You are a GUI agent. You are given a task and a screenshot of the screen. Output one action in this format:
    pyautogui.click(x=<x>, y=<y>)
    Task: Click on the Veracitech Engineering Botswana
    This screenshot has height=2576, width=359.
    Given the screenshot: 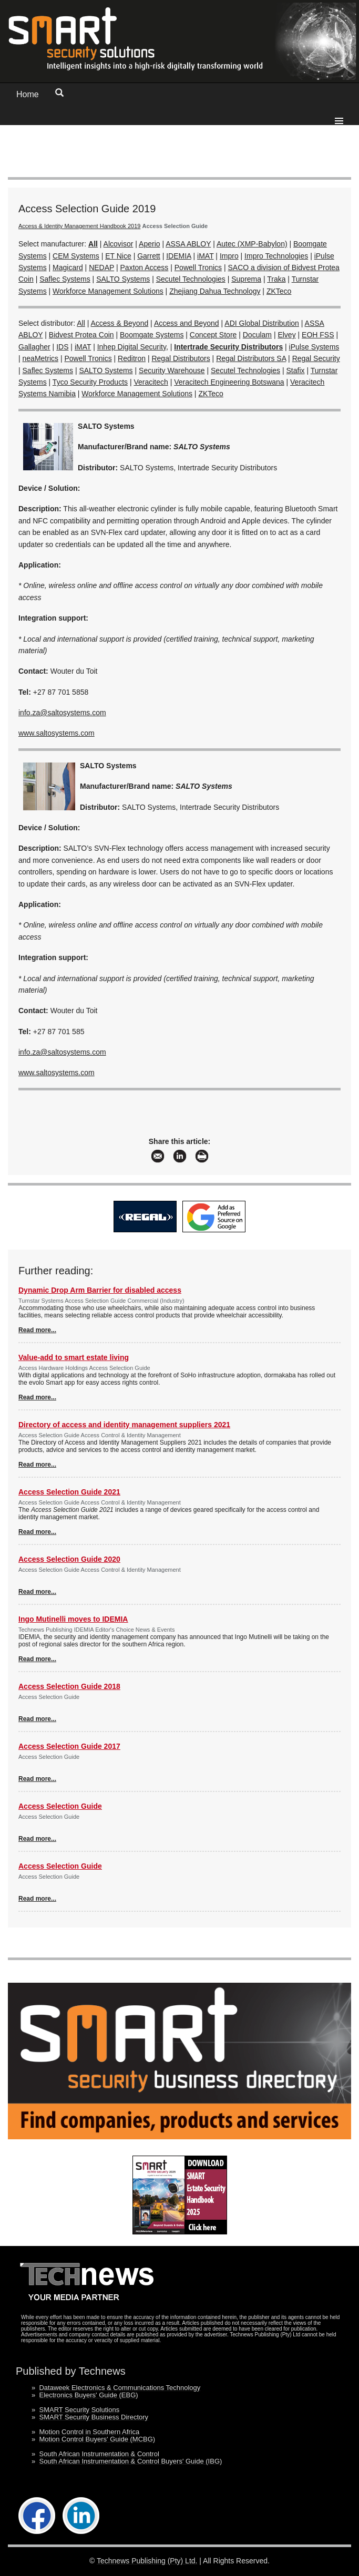 What is the action you would take?
    pyautogui.click(x=229, y=382)
    